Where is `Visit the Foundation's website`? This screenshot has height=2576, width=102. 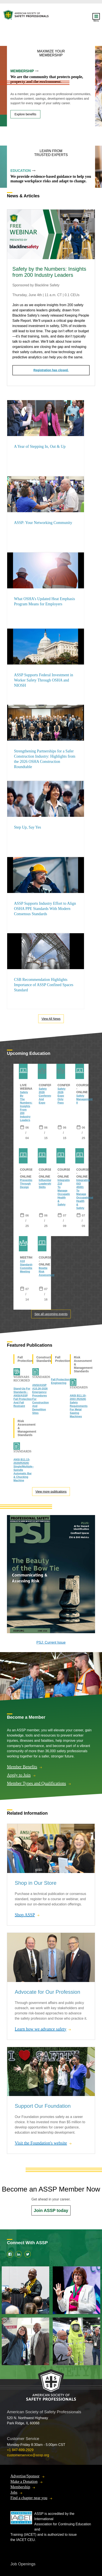
Visit the Foundation's website is located at coordinates (41, 2143).